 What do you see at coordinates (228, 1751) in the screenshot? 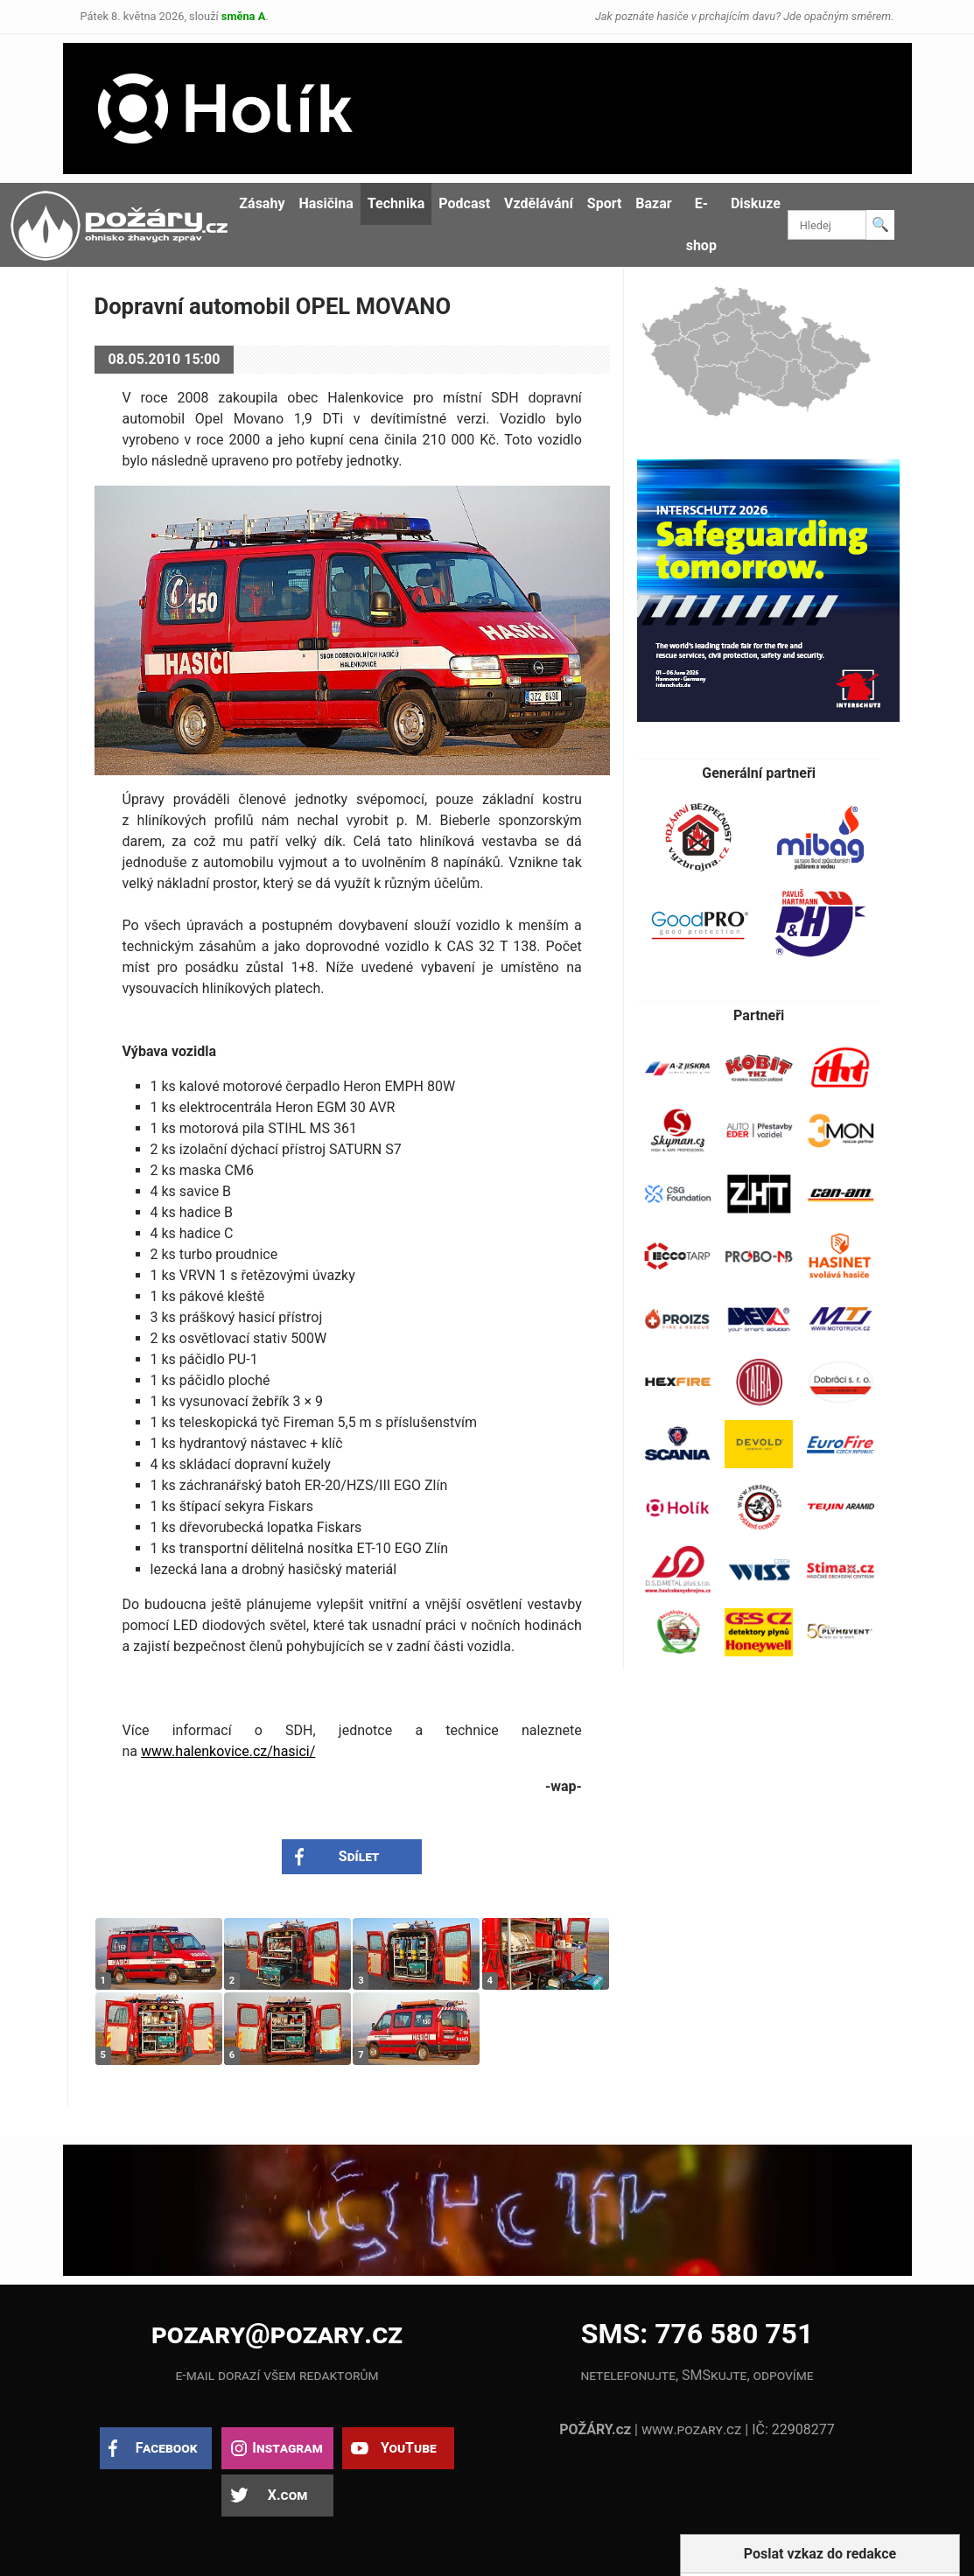
I see `www.halenkovice.cz/hasici/` at bounding box center [228, 1751].